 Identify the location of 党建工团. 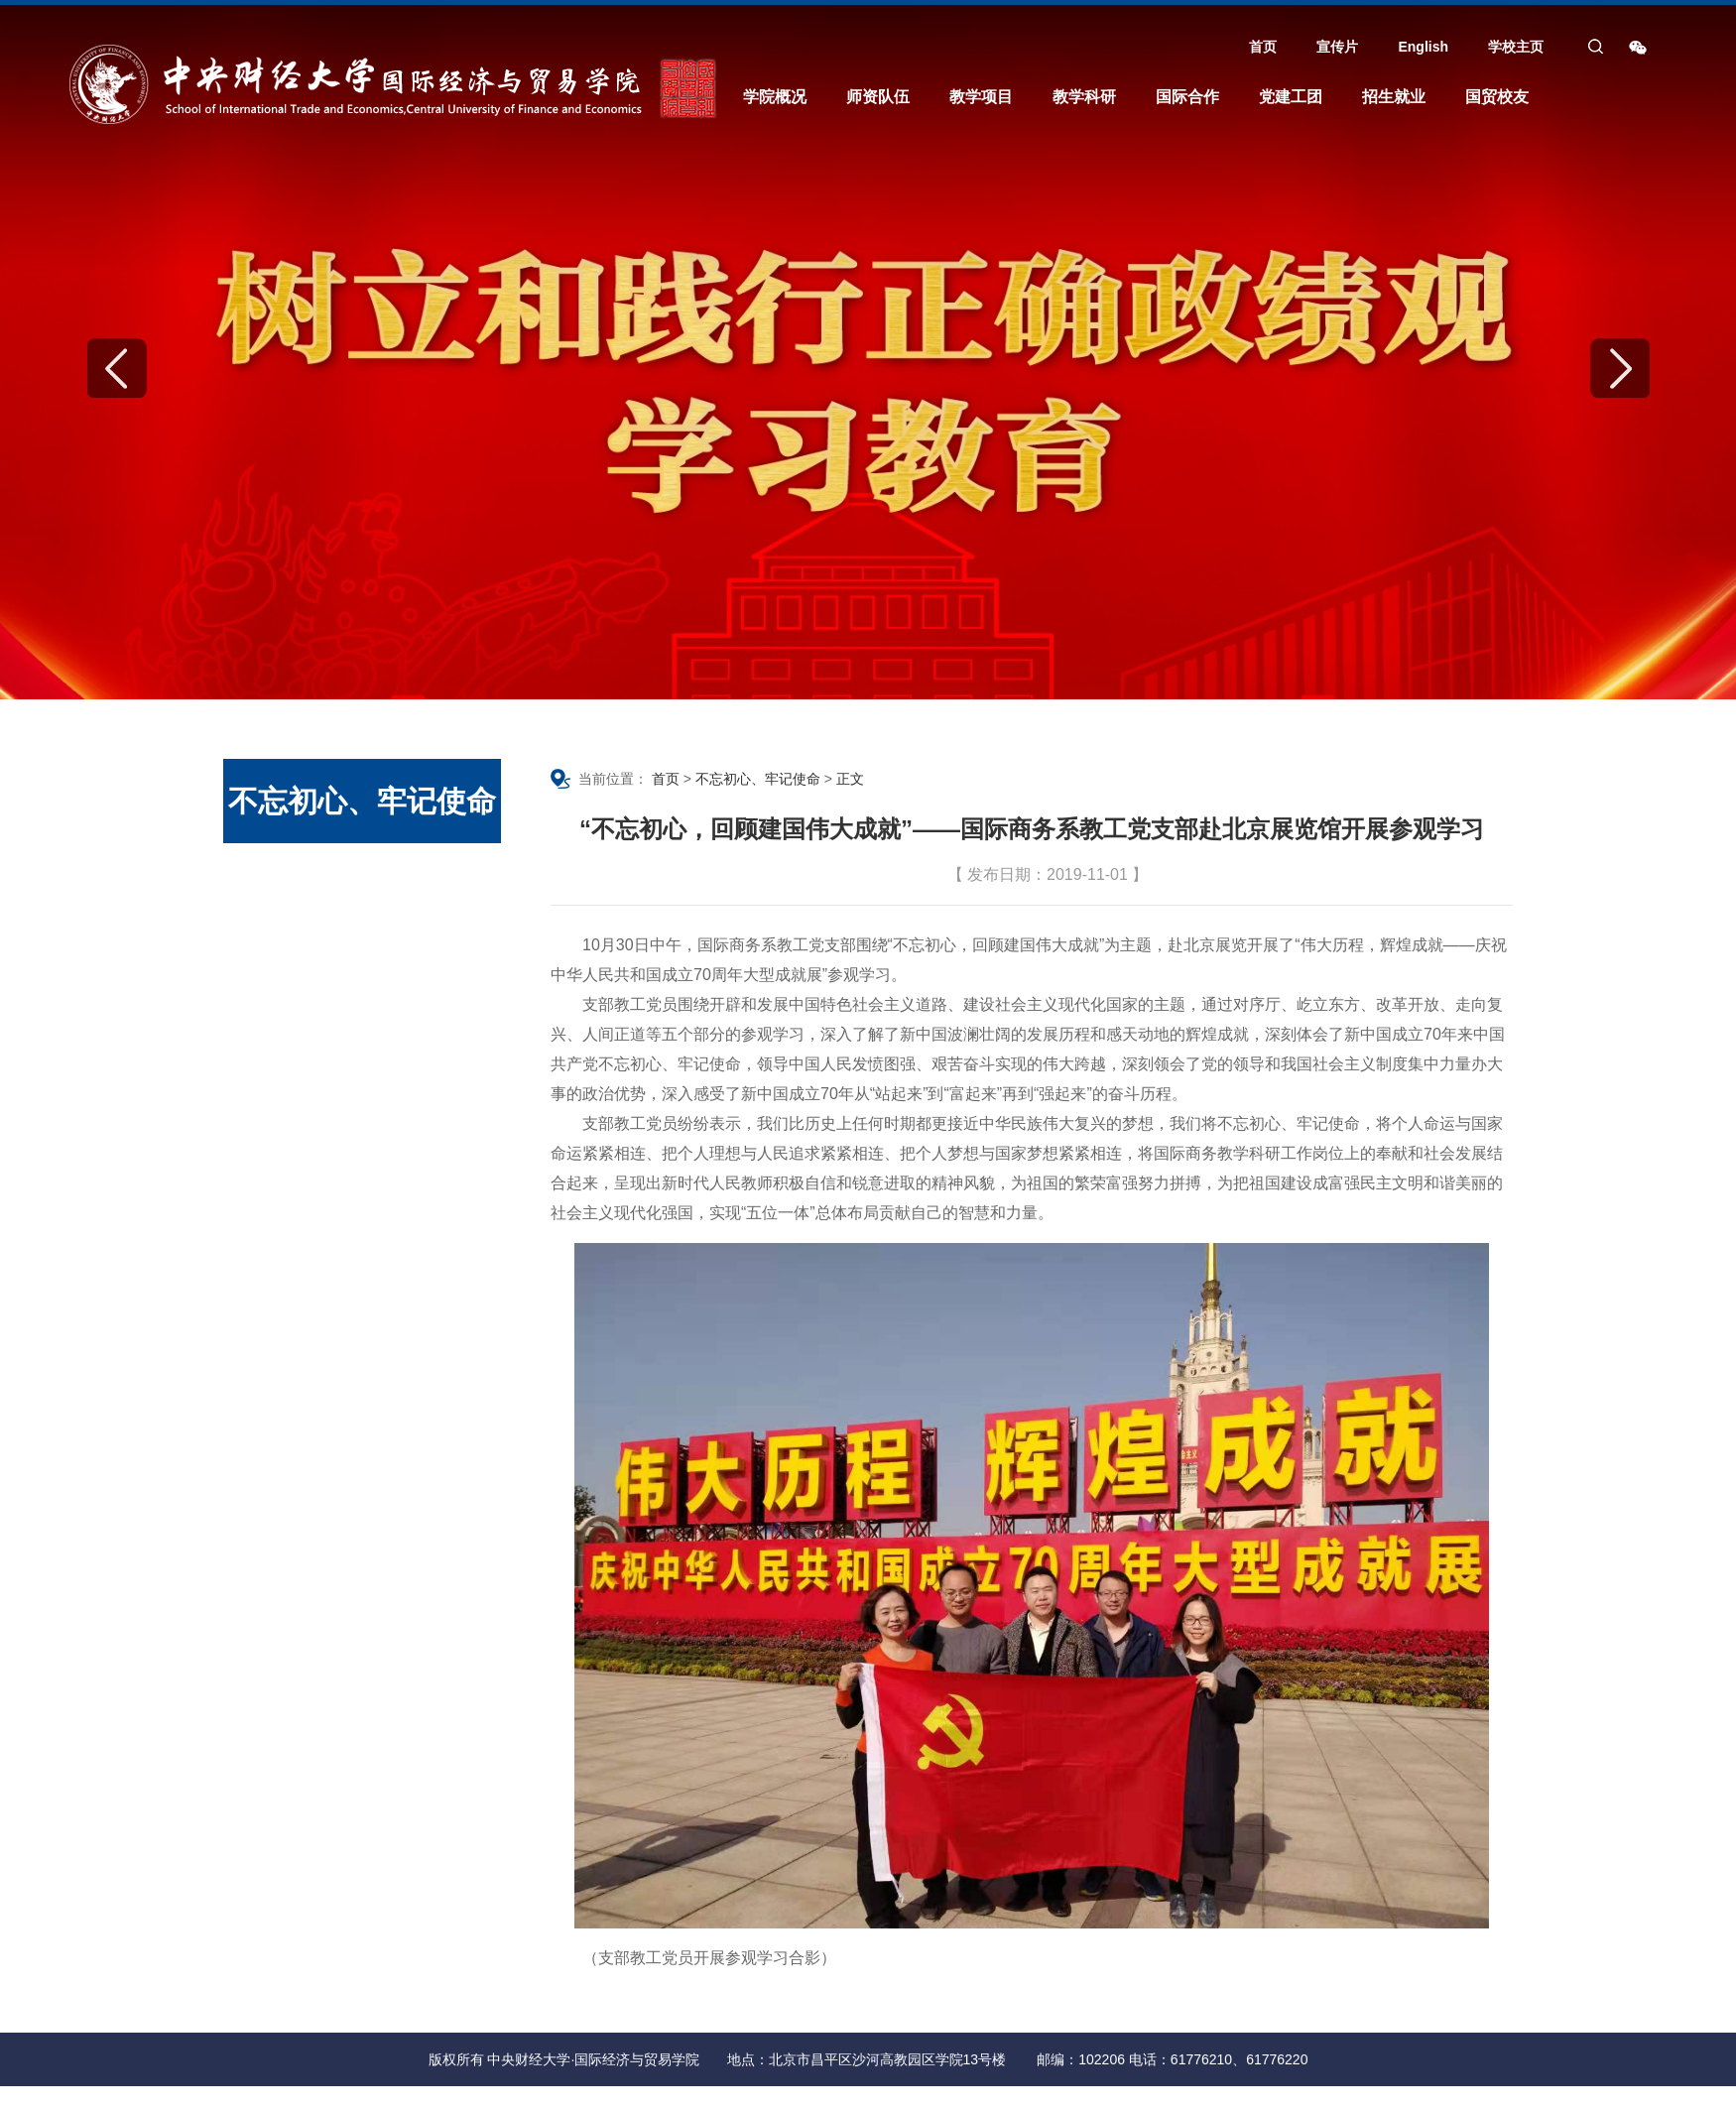
(1290, 96).